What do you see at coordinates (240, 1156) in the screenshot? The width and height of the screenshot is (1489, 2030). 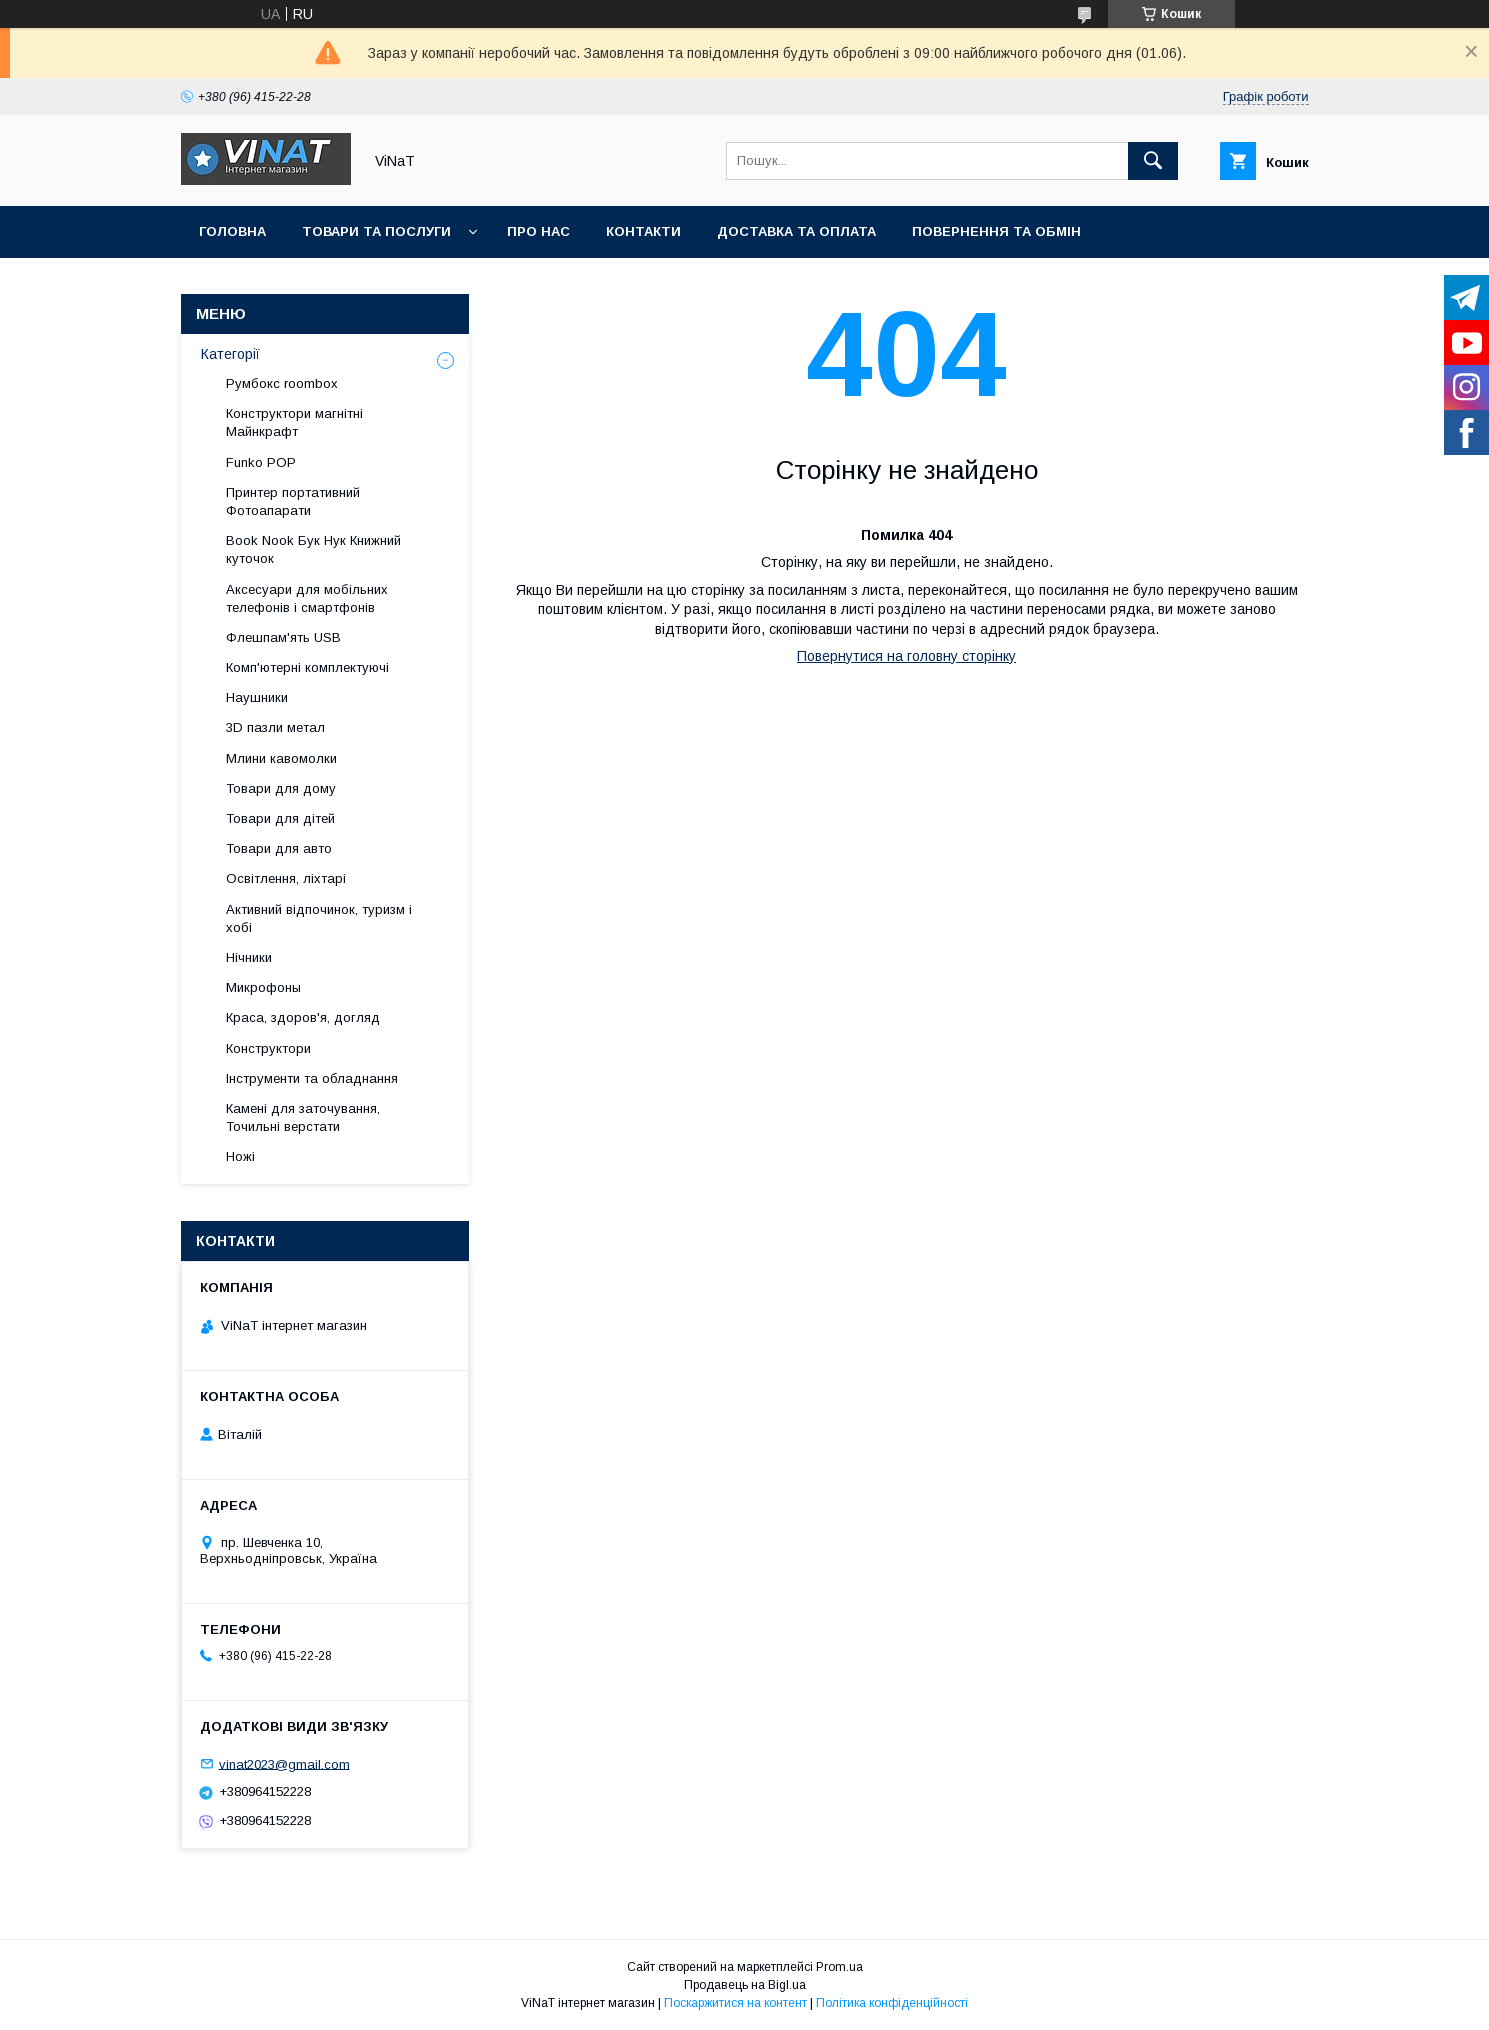 I see `Ножі` at bounding box center [240, 1156].